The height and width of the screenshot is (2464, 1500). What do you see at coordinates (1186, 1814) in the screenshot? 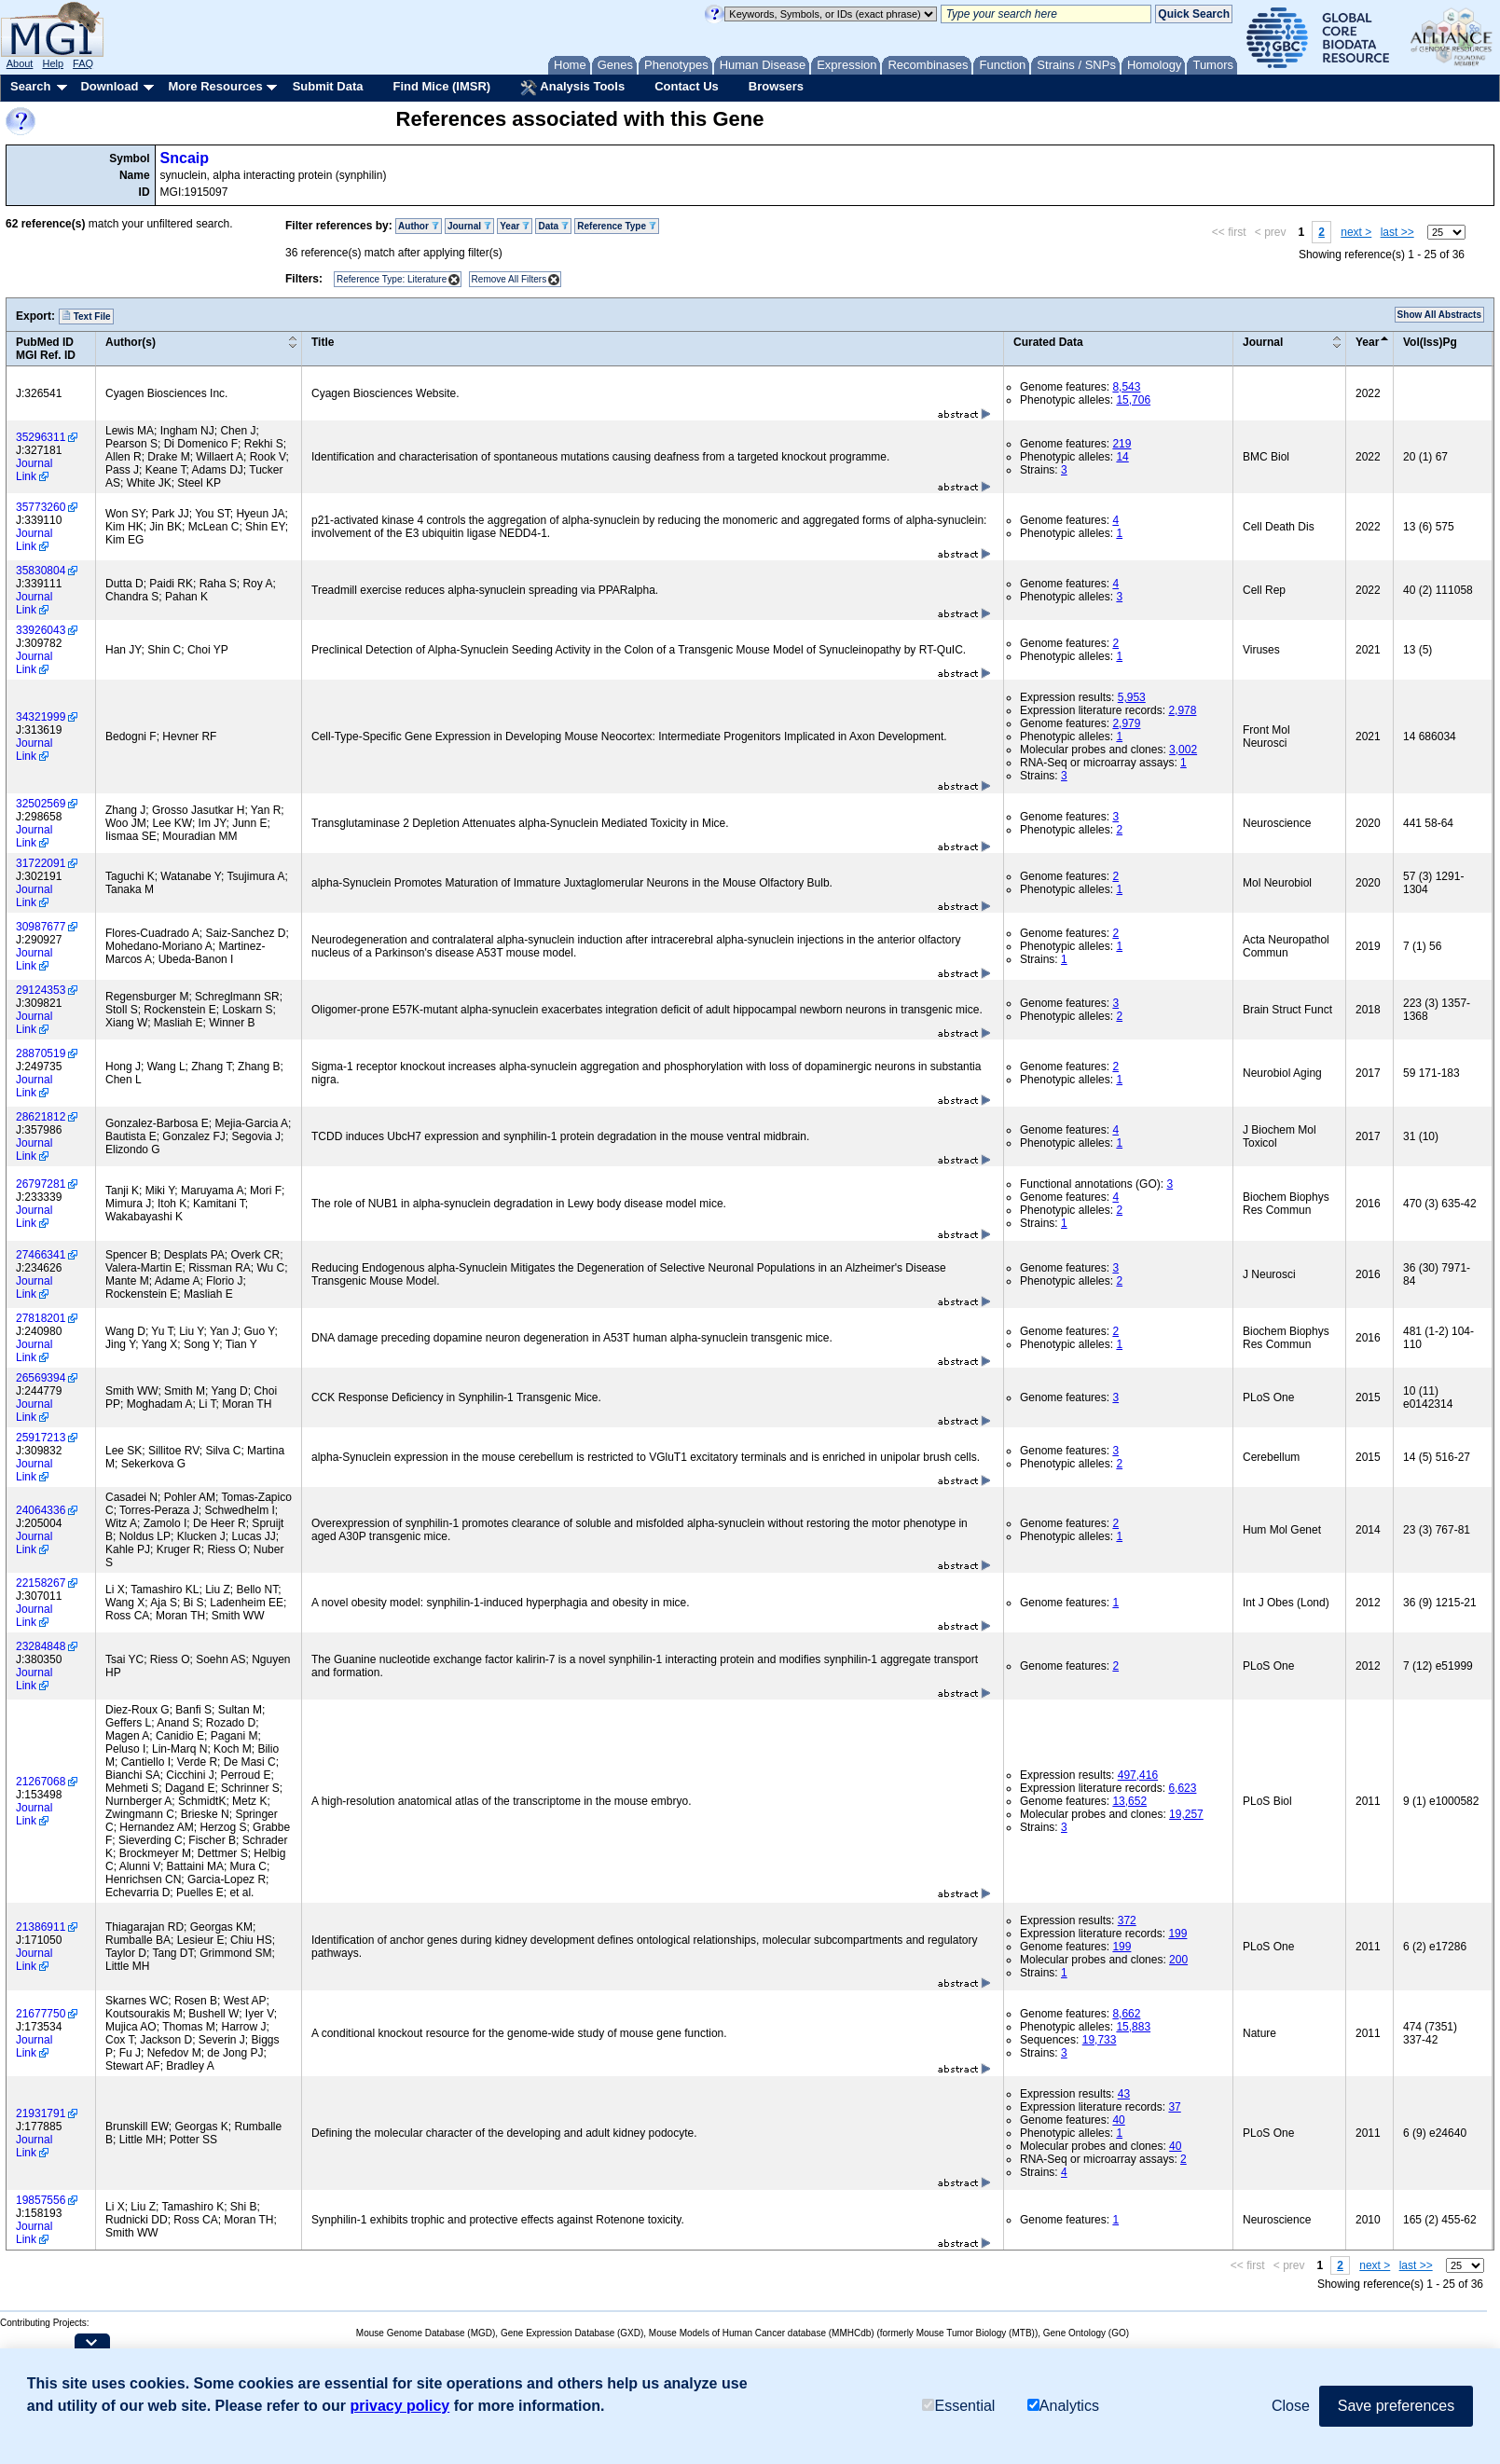
I see `19,257` at bounding box center [1186, 1814].